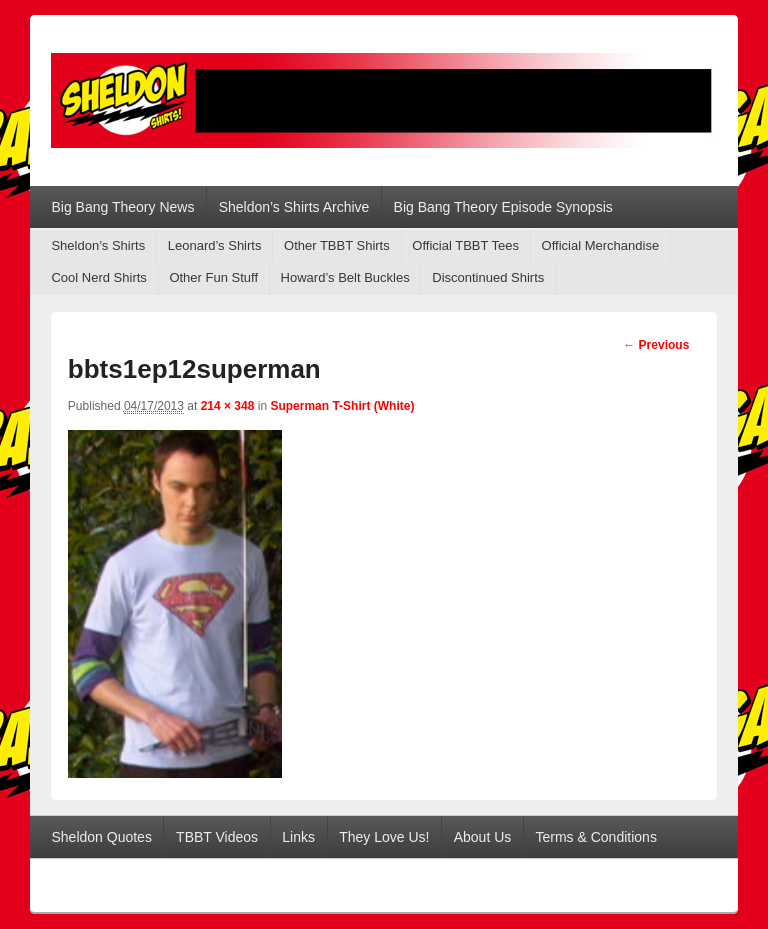 This screenshot has width=768, height=929. What do you see at coordinates (217, 837) in the screenshot?
I see `TBBT Videos` at bounding box center [217, 837].